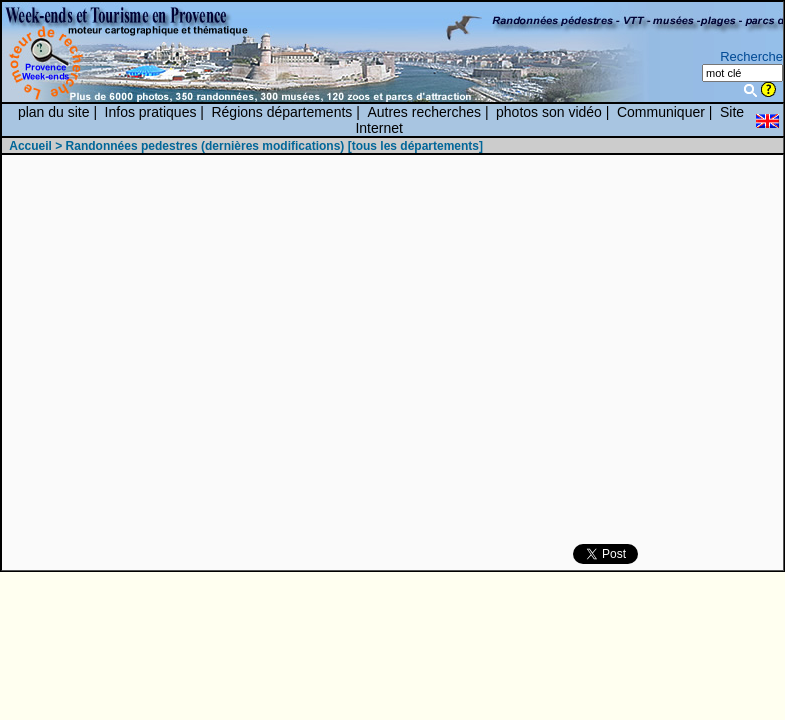 The image size is (785, 720). Describe the element at coordinates (424, 112) in the screenshot. I see `Autres recherches` at that location.